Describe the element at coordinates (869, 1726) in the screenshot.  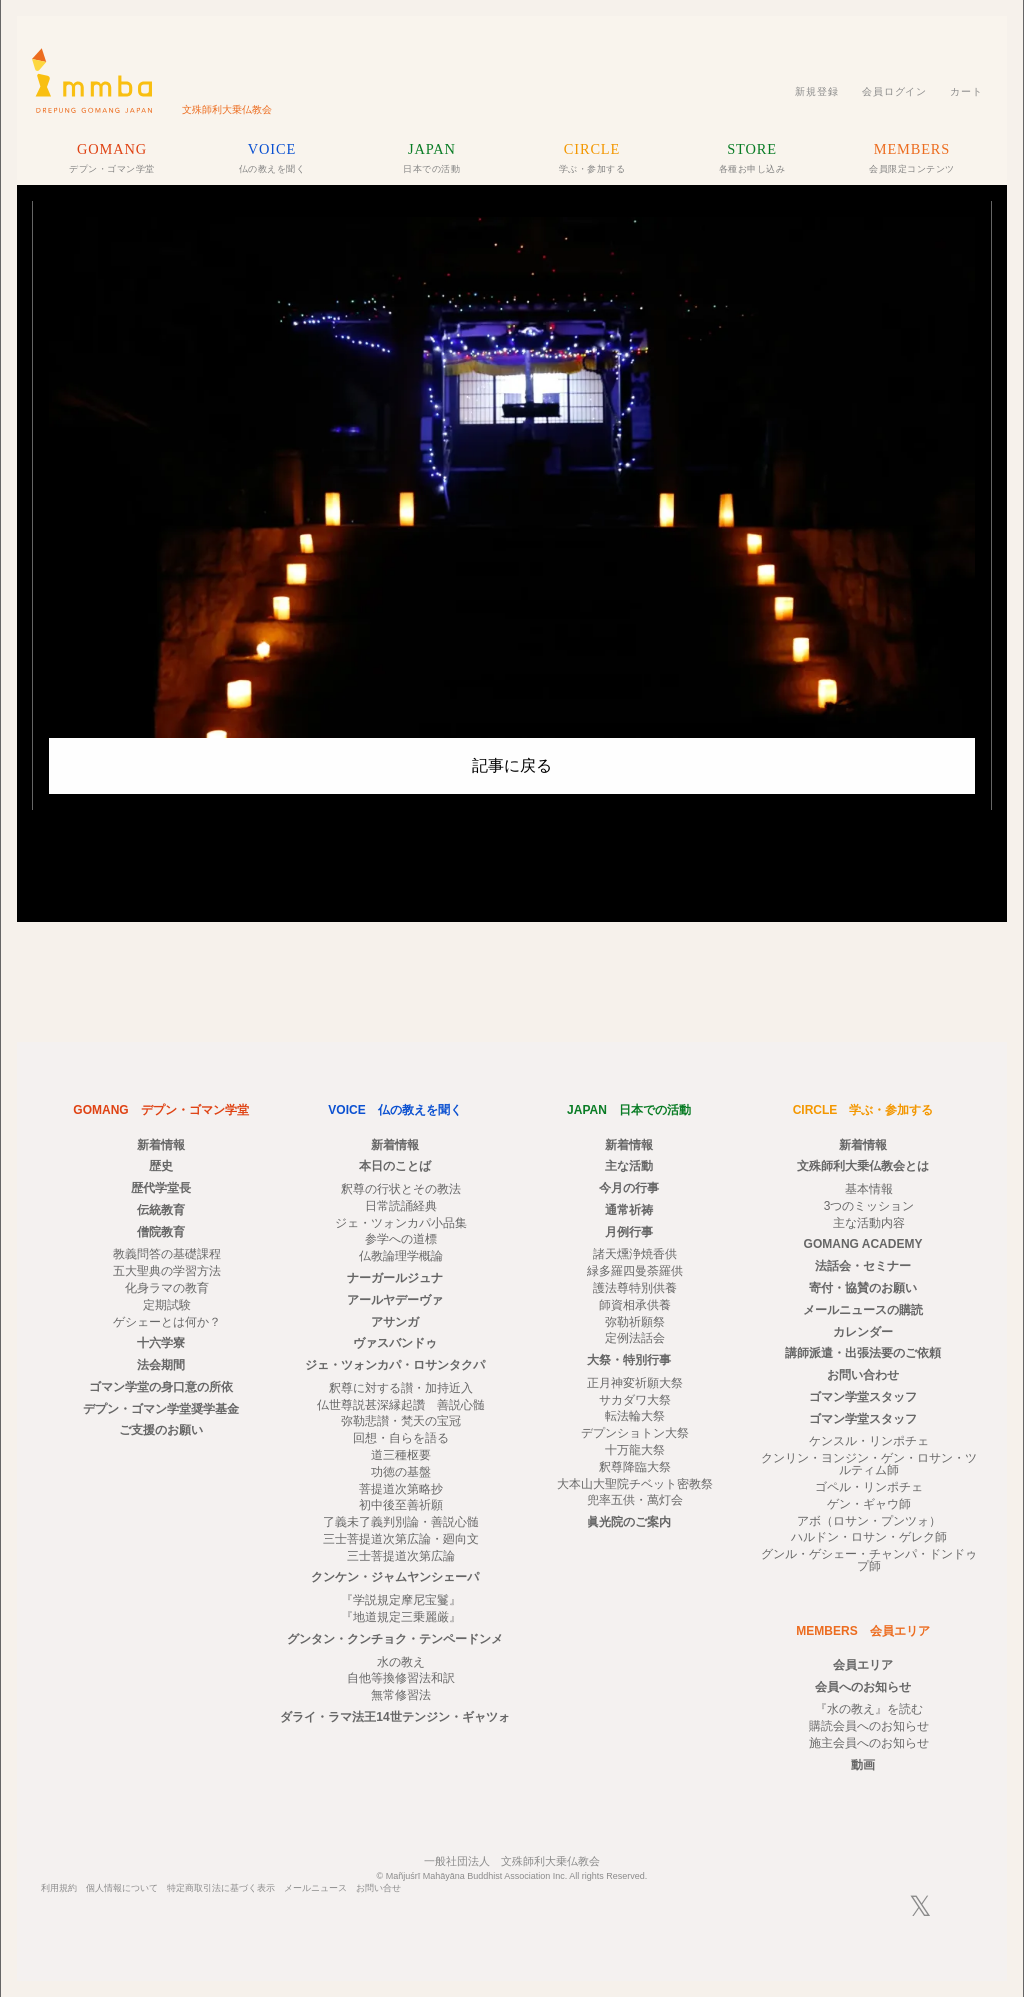
I see `購読会員へのお知らせ` at that location.